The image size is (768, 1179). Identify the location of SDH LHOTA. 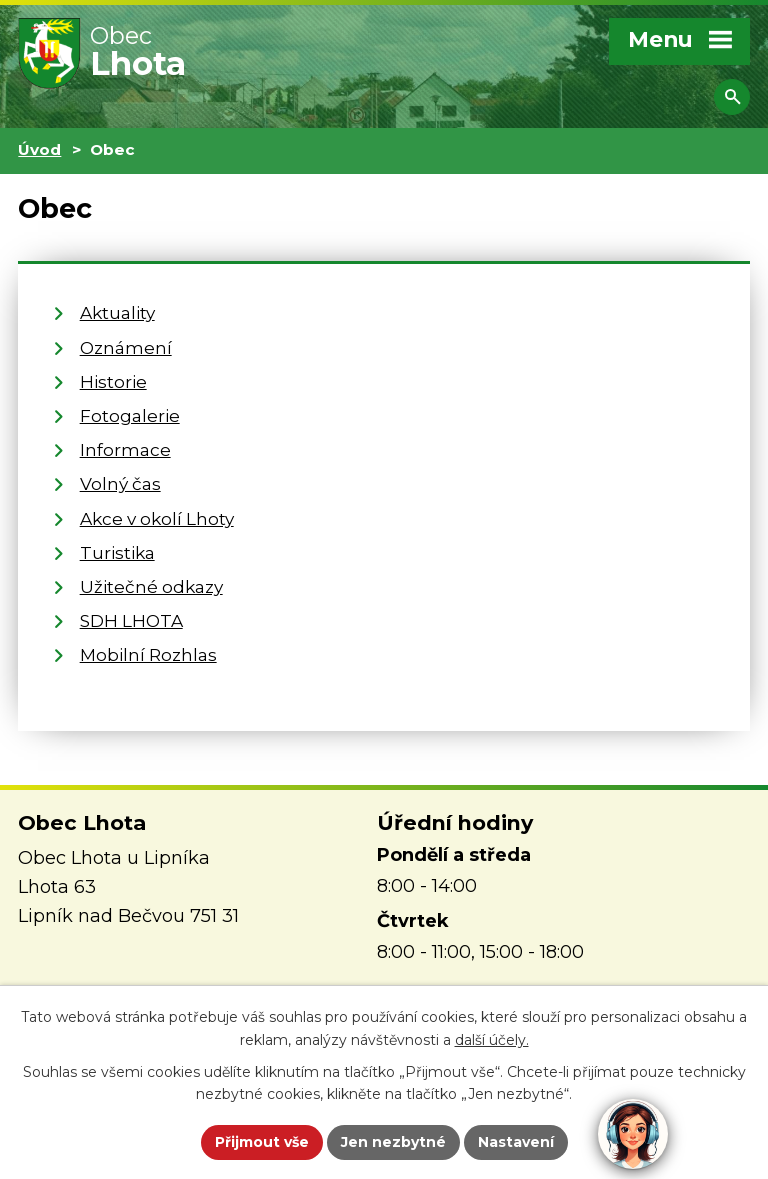
(131, 620).